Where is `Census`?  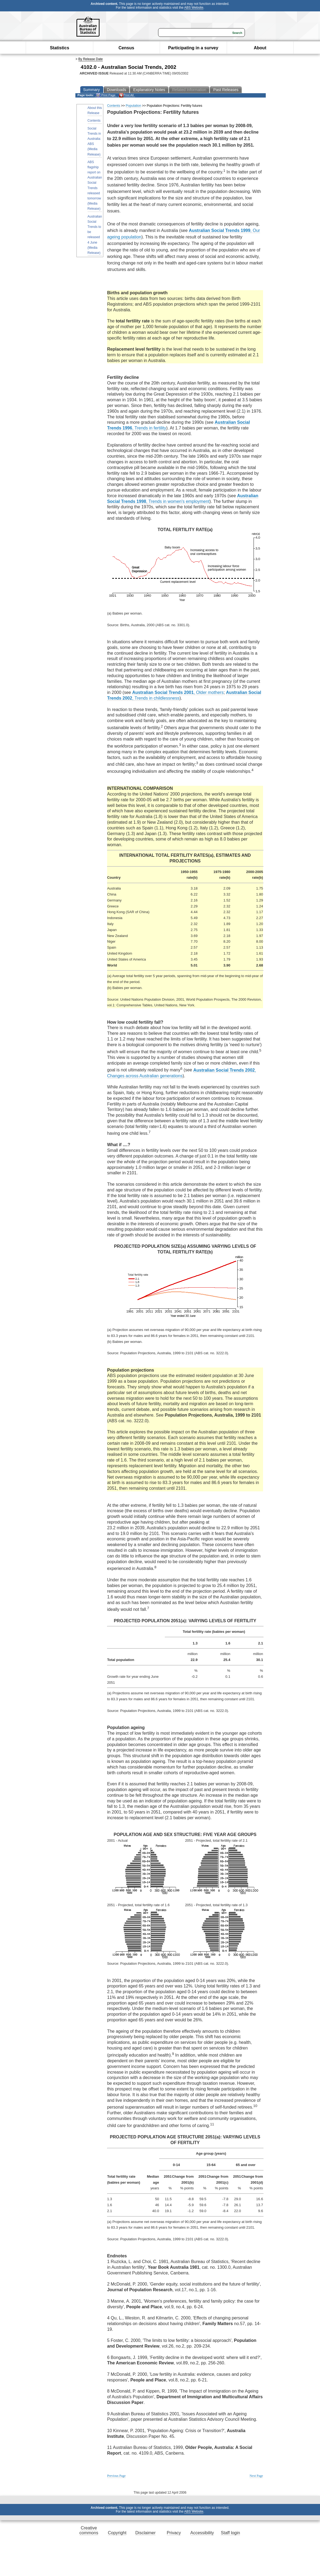 Census is located at coordinates (126, 48).